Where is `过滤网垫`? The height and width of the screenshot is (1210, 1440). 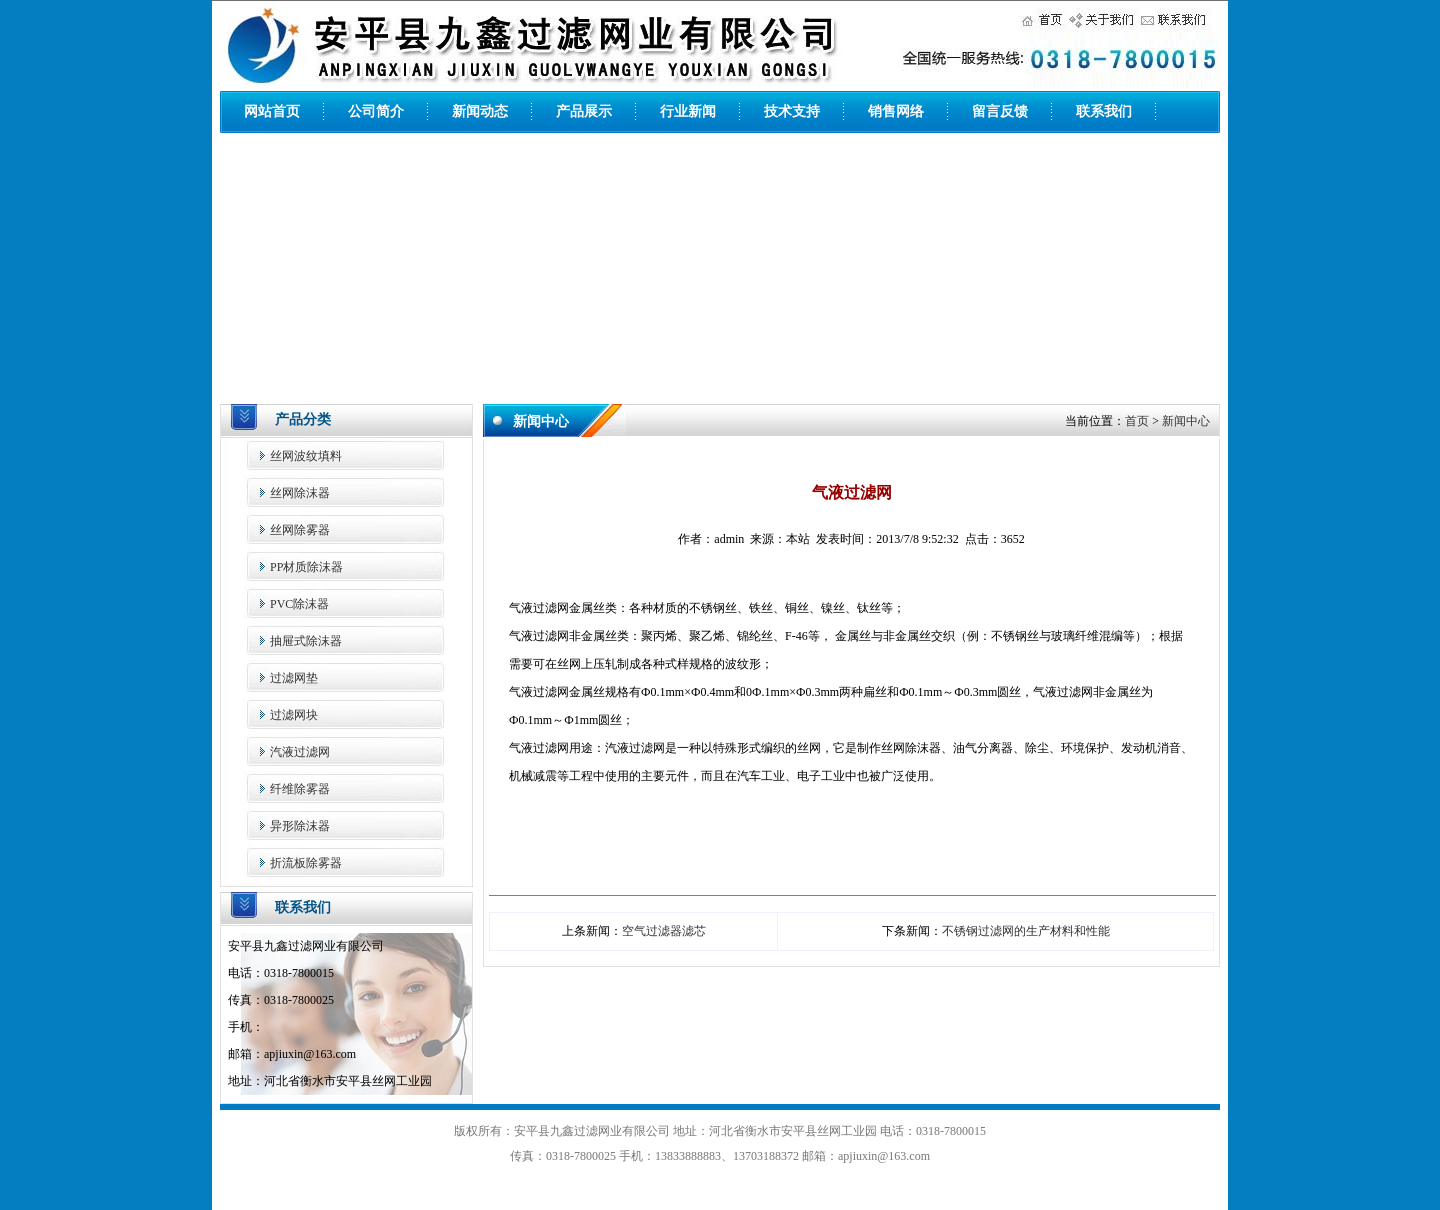
过滤网垫 is located at coordinates (294, 678).